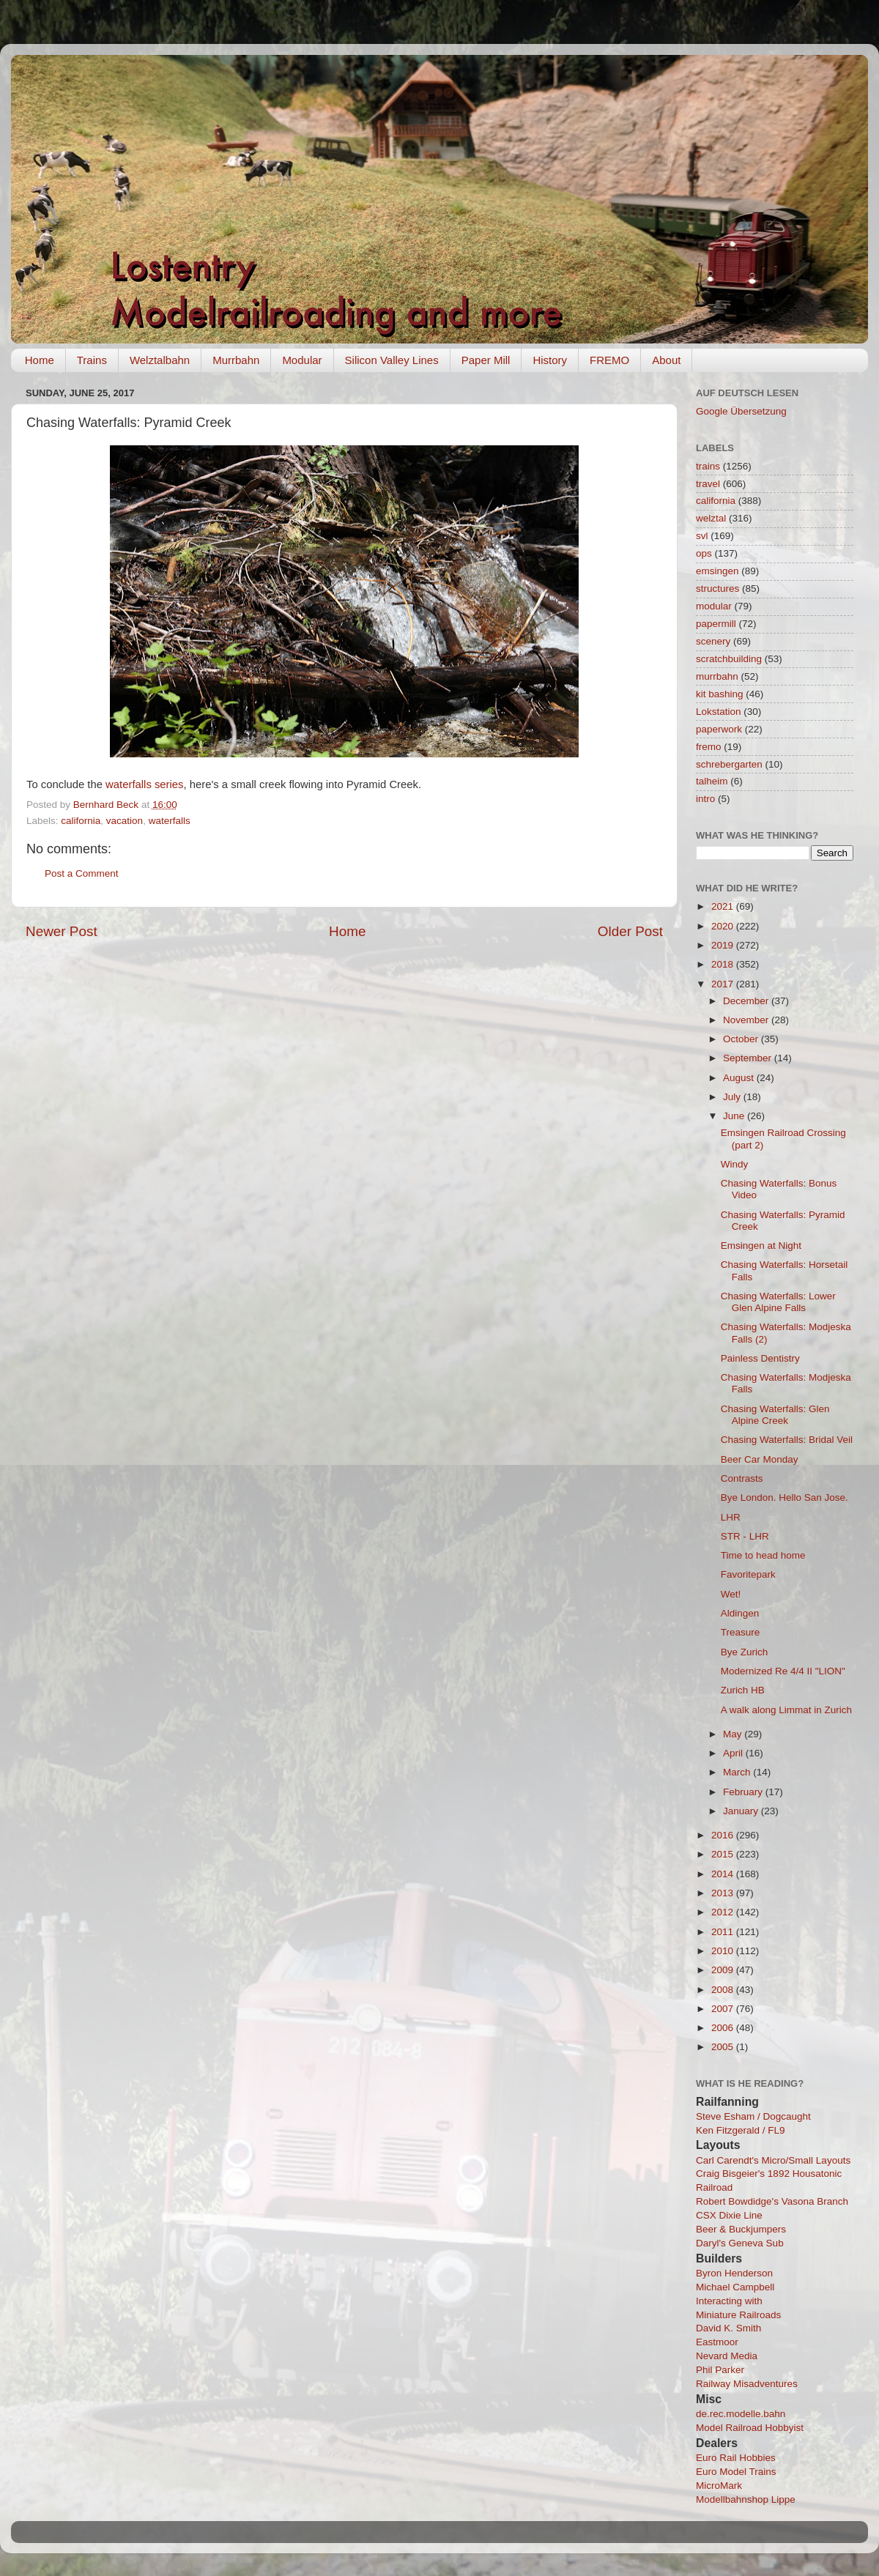 This screenshot has width=879, height=2576. What do you see at coordinates (630, 931) in the screenshot?
I see `Older Post` at bounding box center [630, 931].